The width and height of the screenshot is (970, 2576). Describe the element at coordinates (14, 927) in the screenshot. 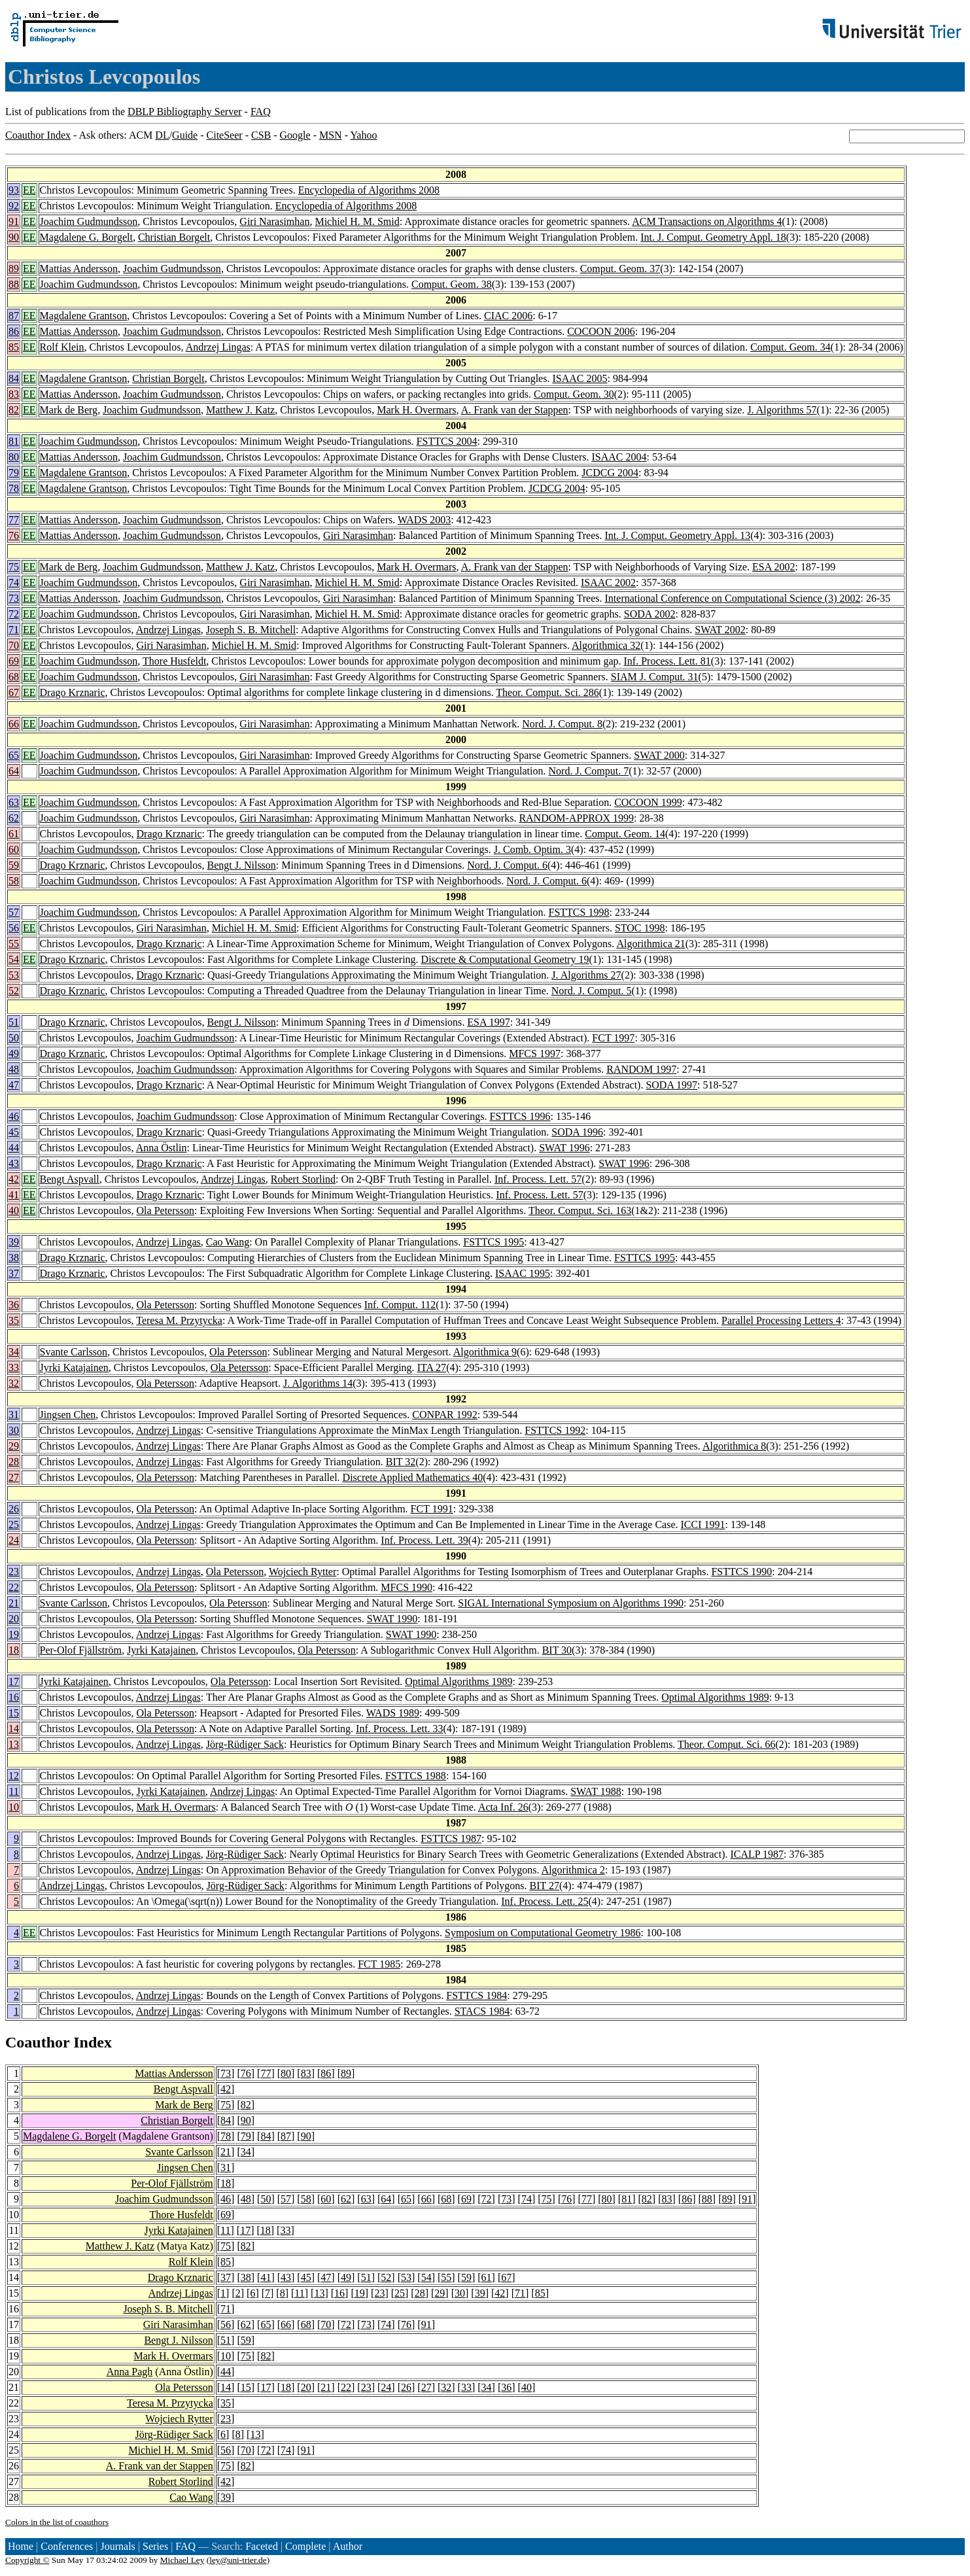

I see `56` at that location.